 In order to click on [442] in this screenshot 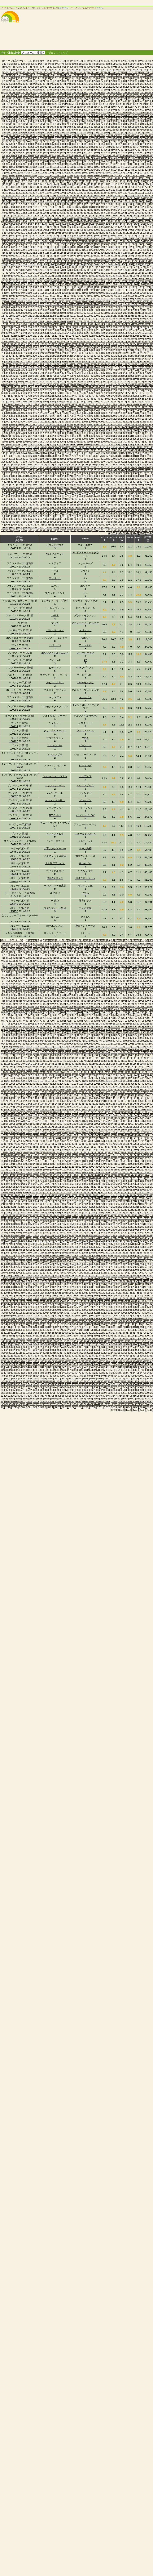, I will do `click(110, 103)`.